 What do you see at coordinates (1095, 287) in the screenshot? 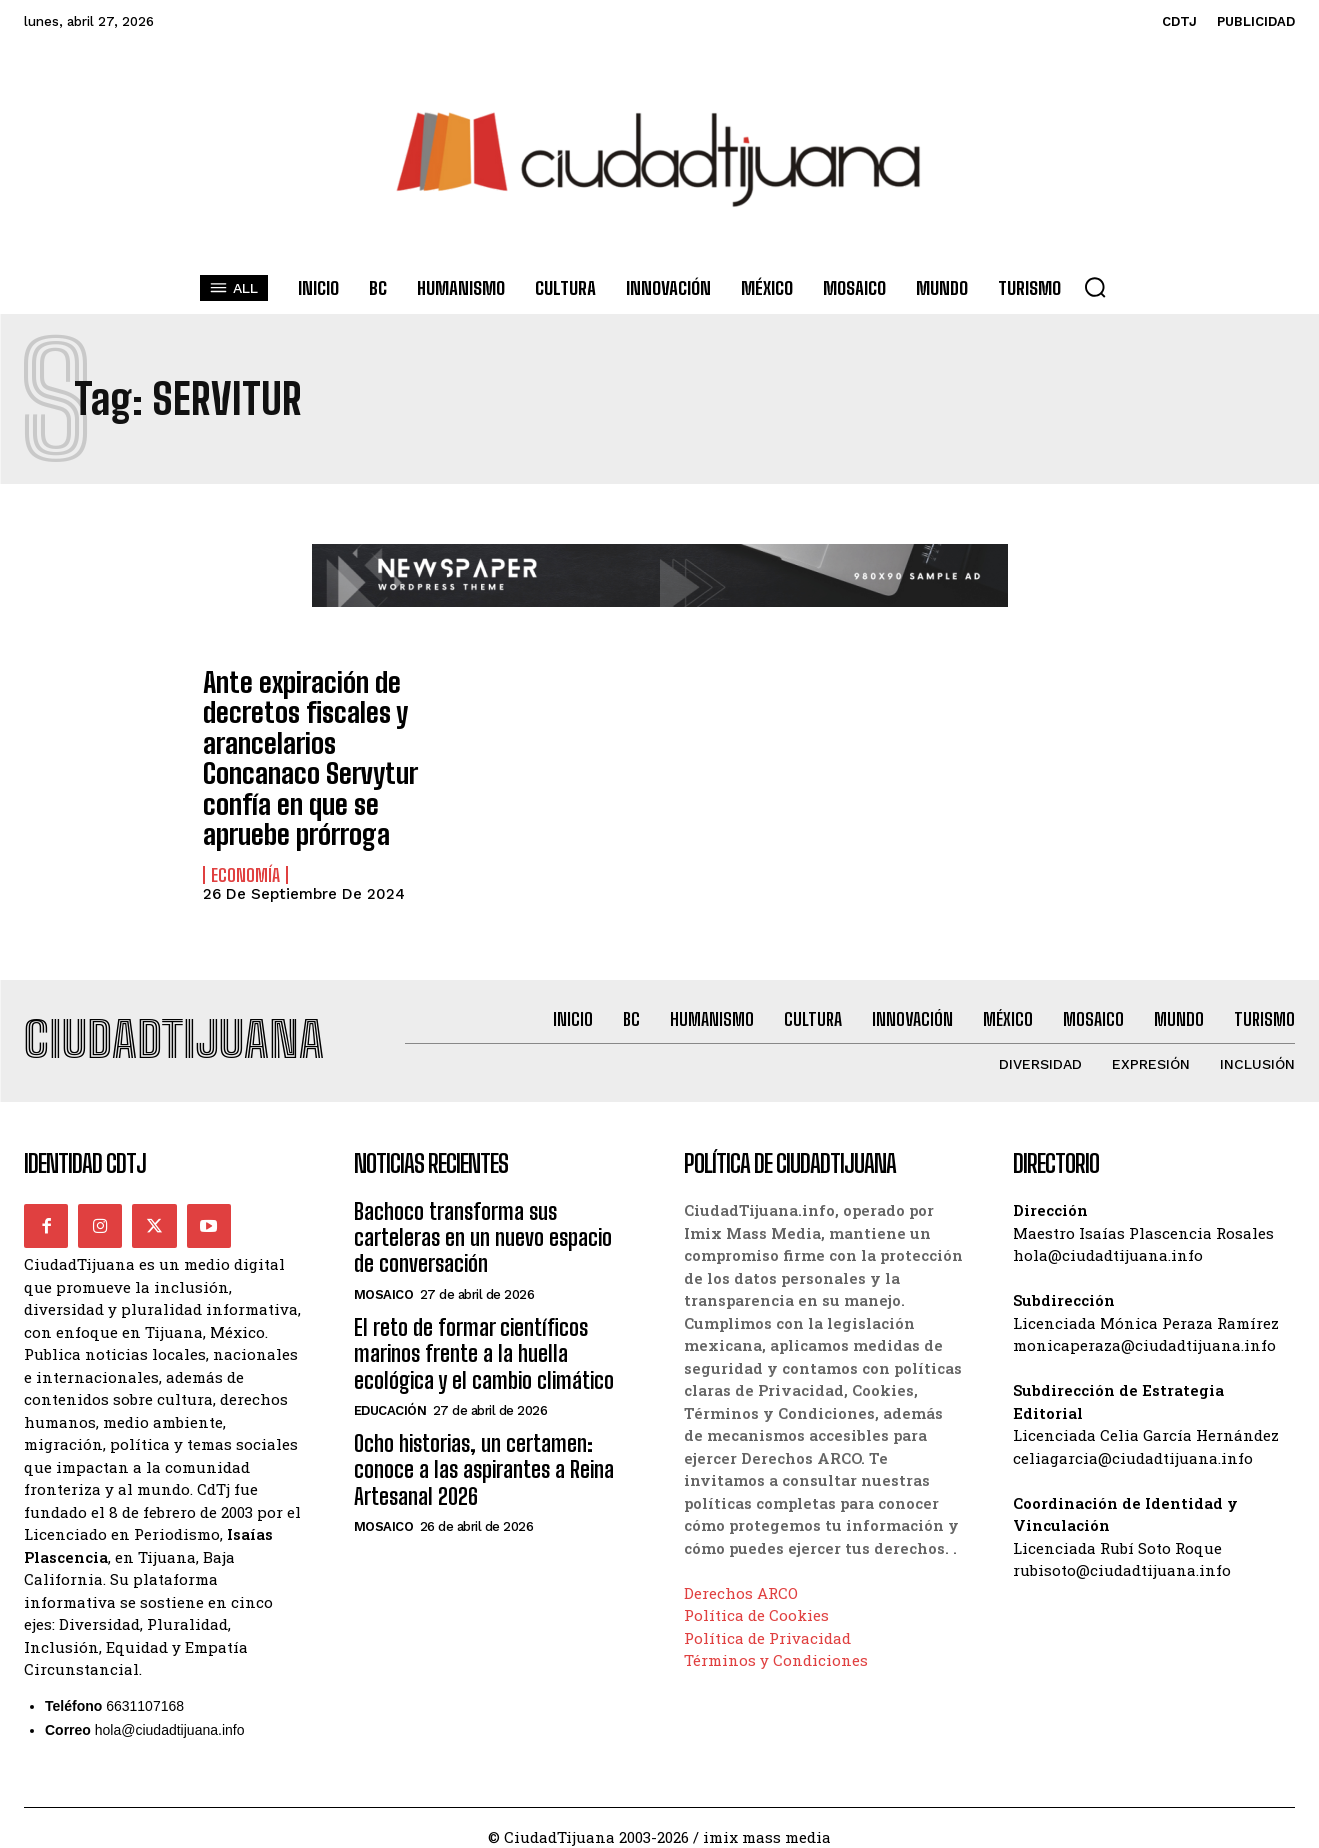
I see `[button]` at bounding box center [1095, 287].